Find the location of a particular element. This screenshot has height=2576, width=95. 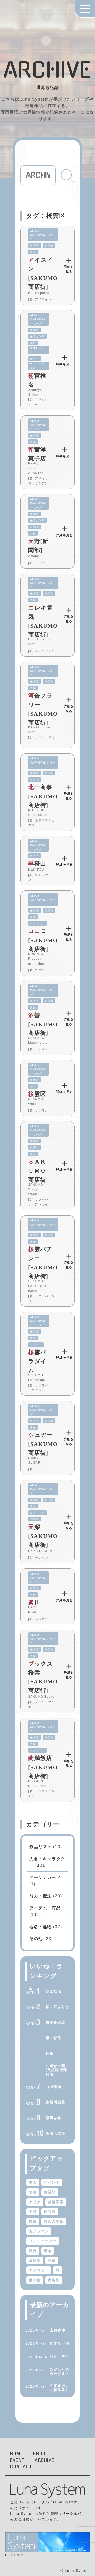

久遠寺一葉[風紀執行部代表] is located at coordinates (56, 2070).